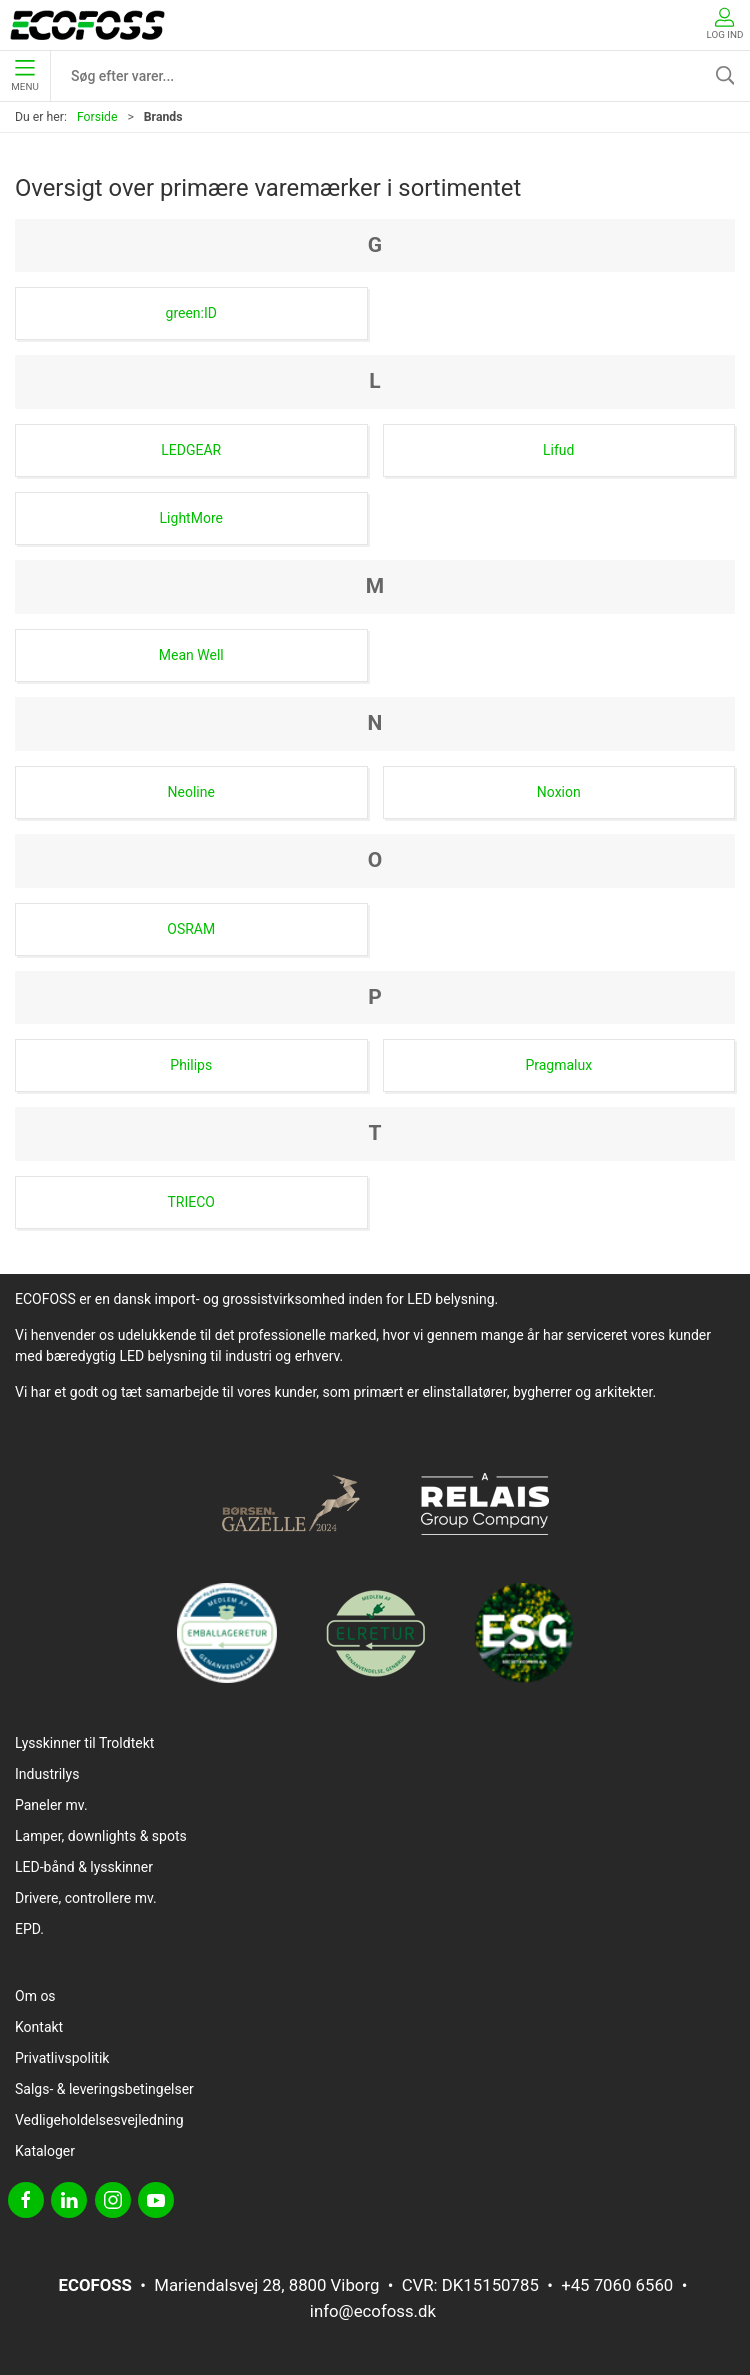 Image resolution: width=750 pixels, height=2375 pixels. I want to click on Paneler mv., so click(51, 1805).